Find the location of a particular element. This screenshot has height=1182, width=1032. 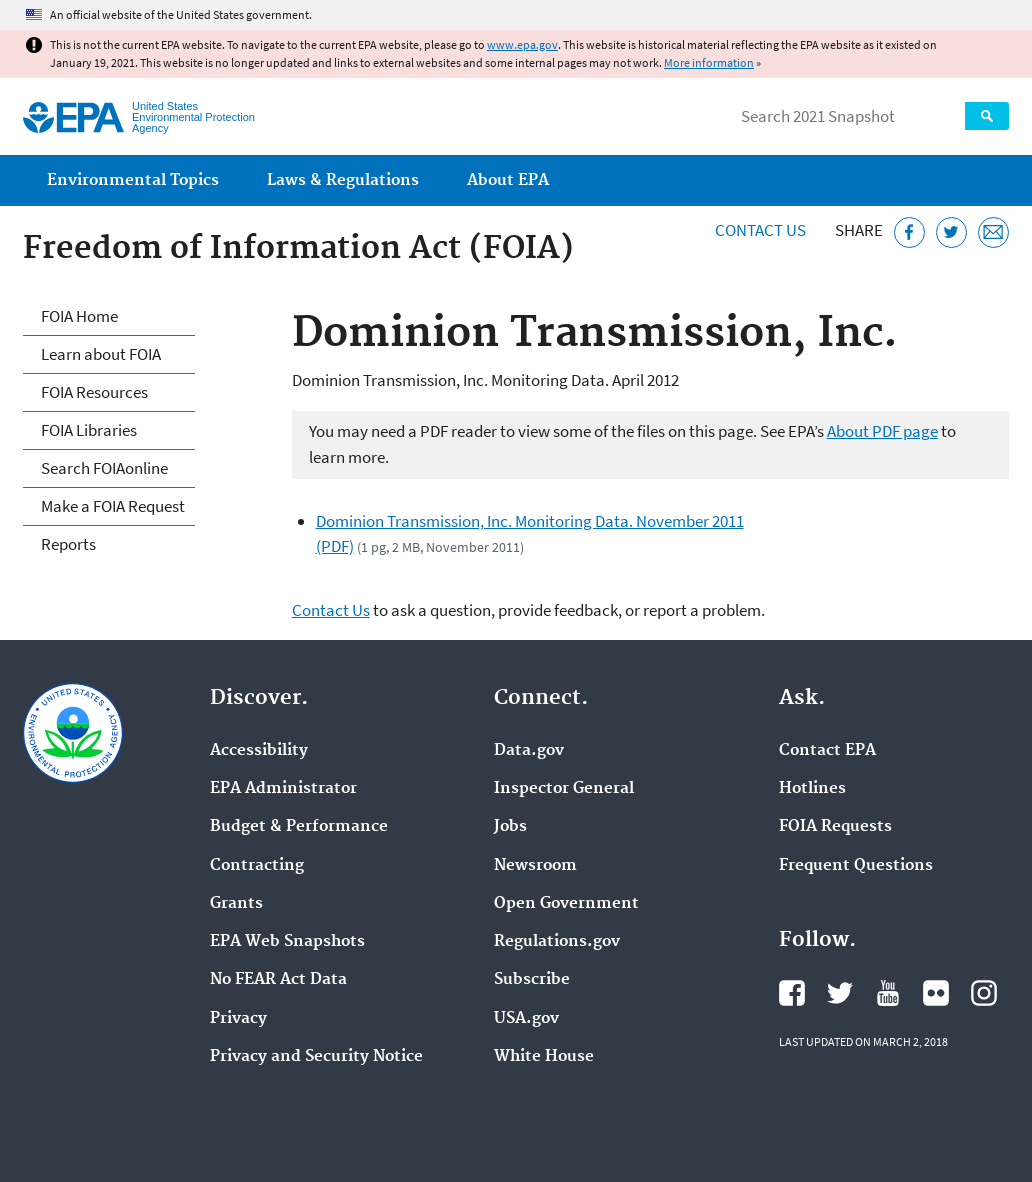

EPA's Facebook is located at coordinates (792, 993).